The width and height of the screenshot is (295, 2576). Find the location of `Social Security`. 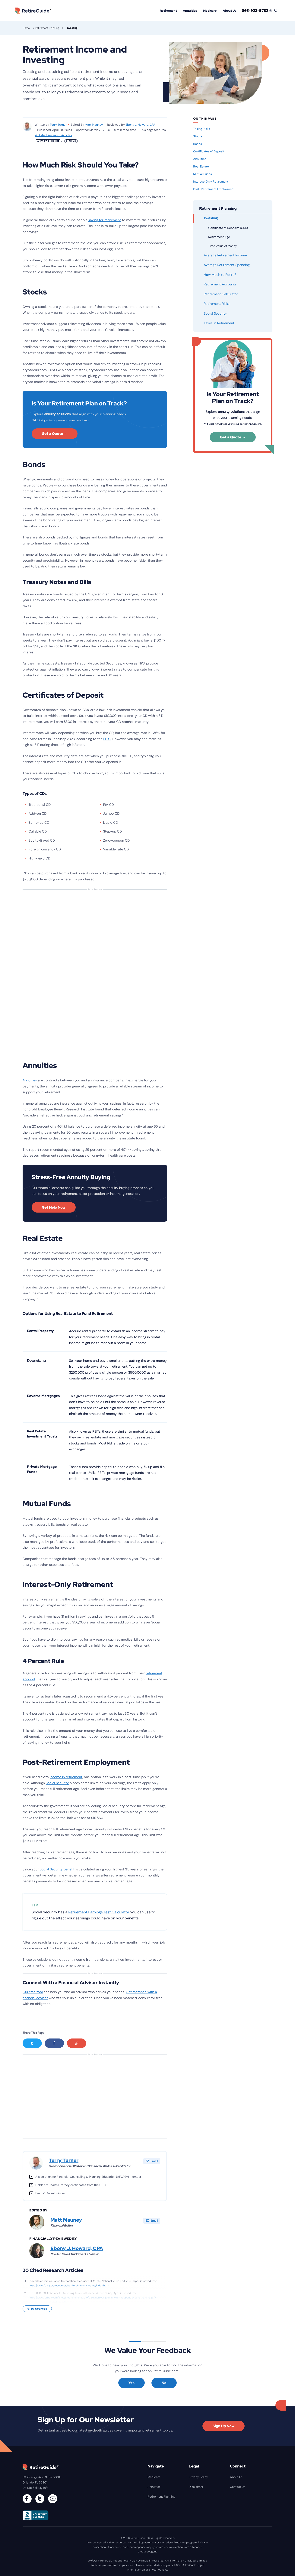

Social Security is located at coordinates (57, 1783).